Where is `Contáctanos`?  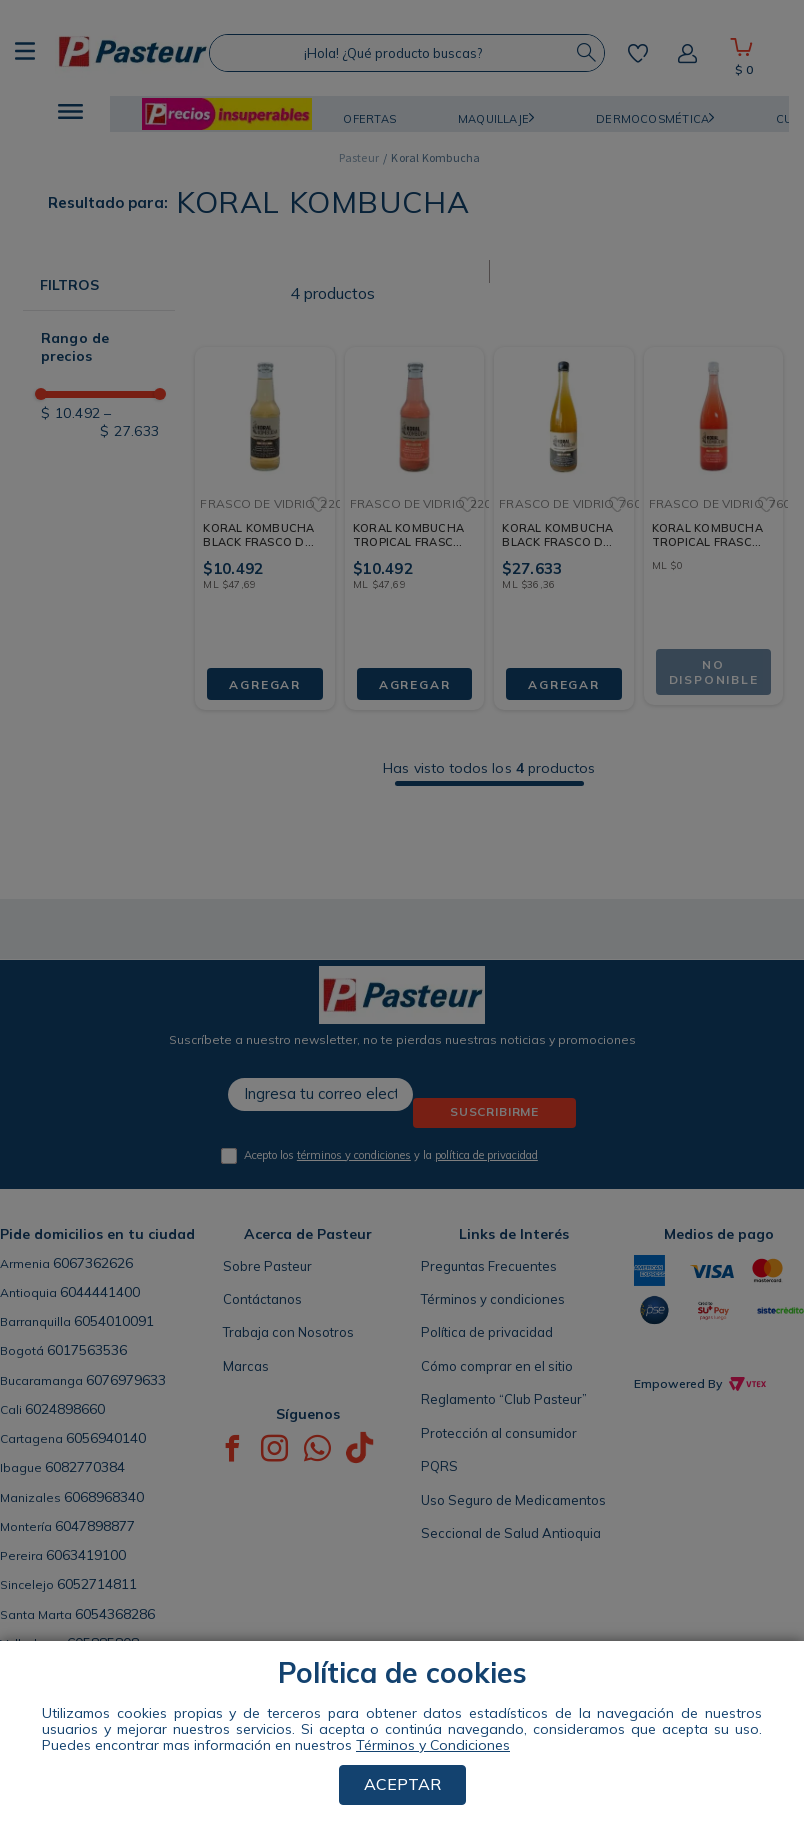
Contáctanos is located at coordinates (262, 1299).